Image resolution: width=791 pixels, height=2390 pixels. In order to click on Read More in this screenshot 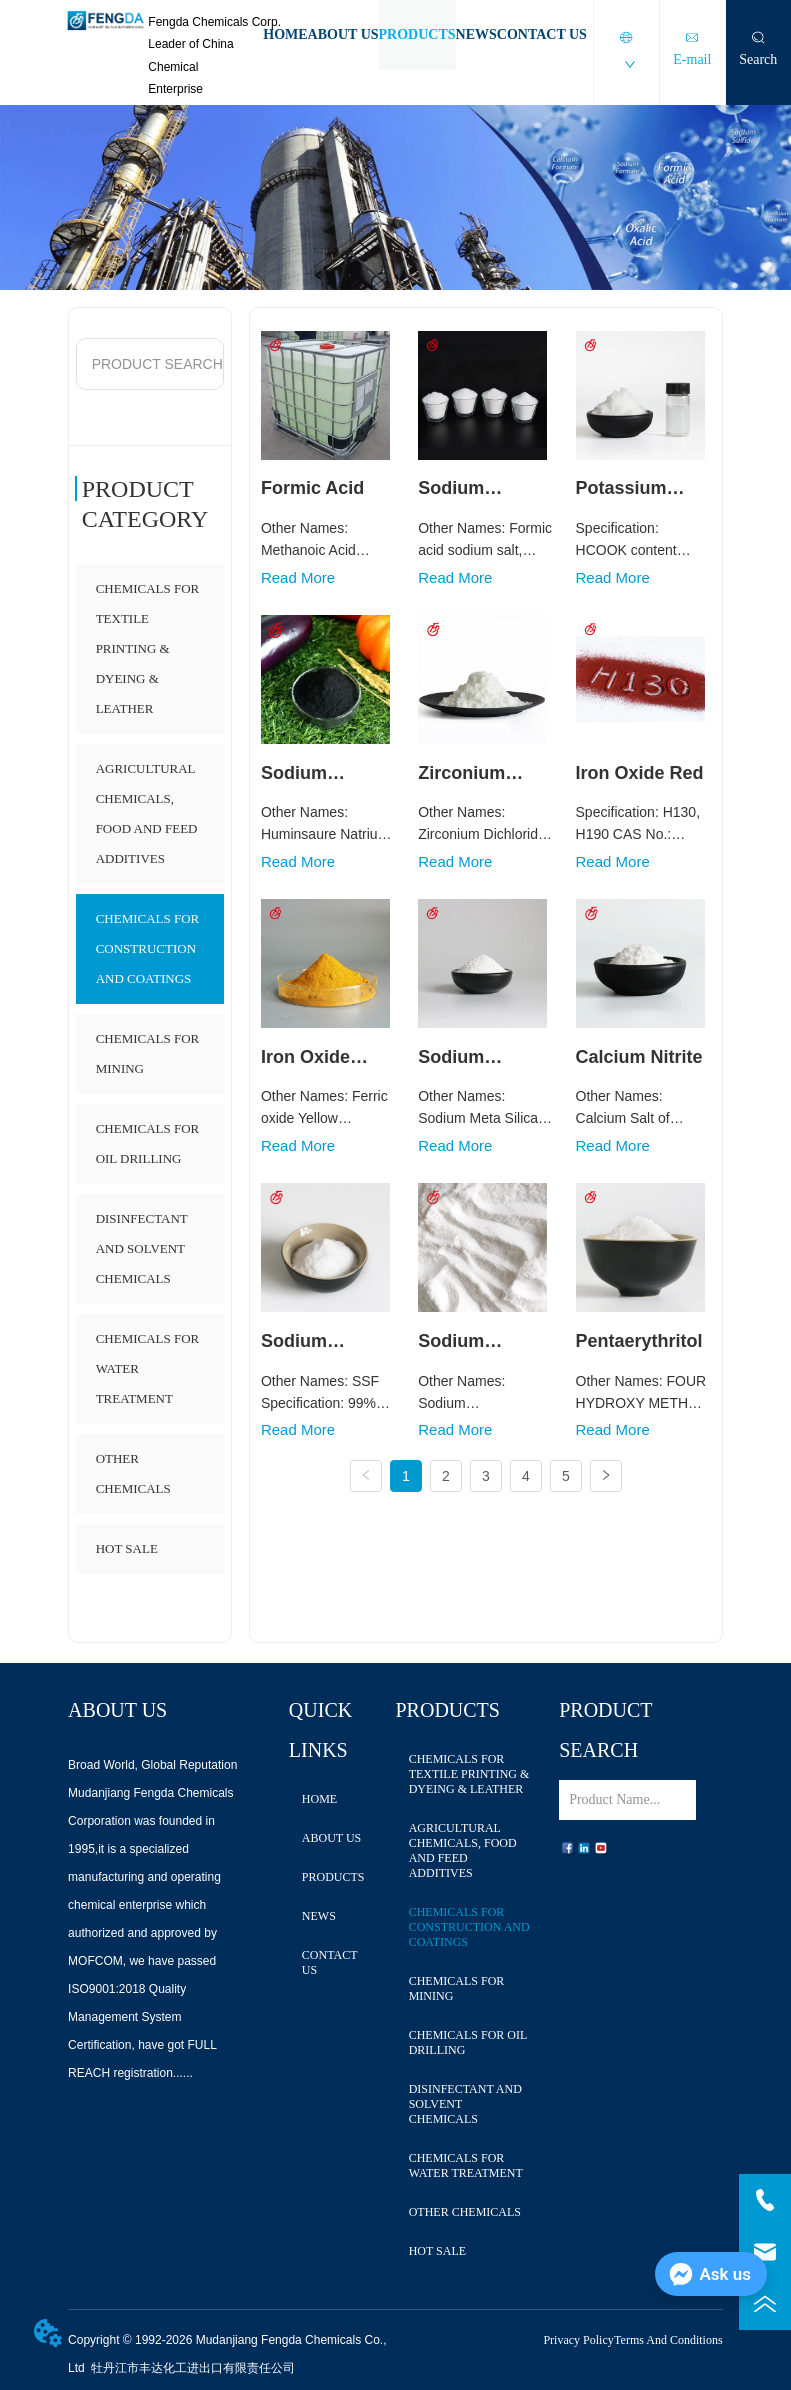, I will do `click(298, 577)`.